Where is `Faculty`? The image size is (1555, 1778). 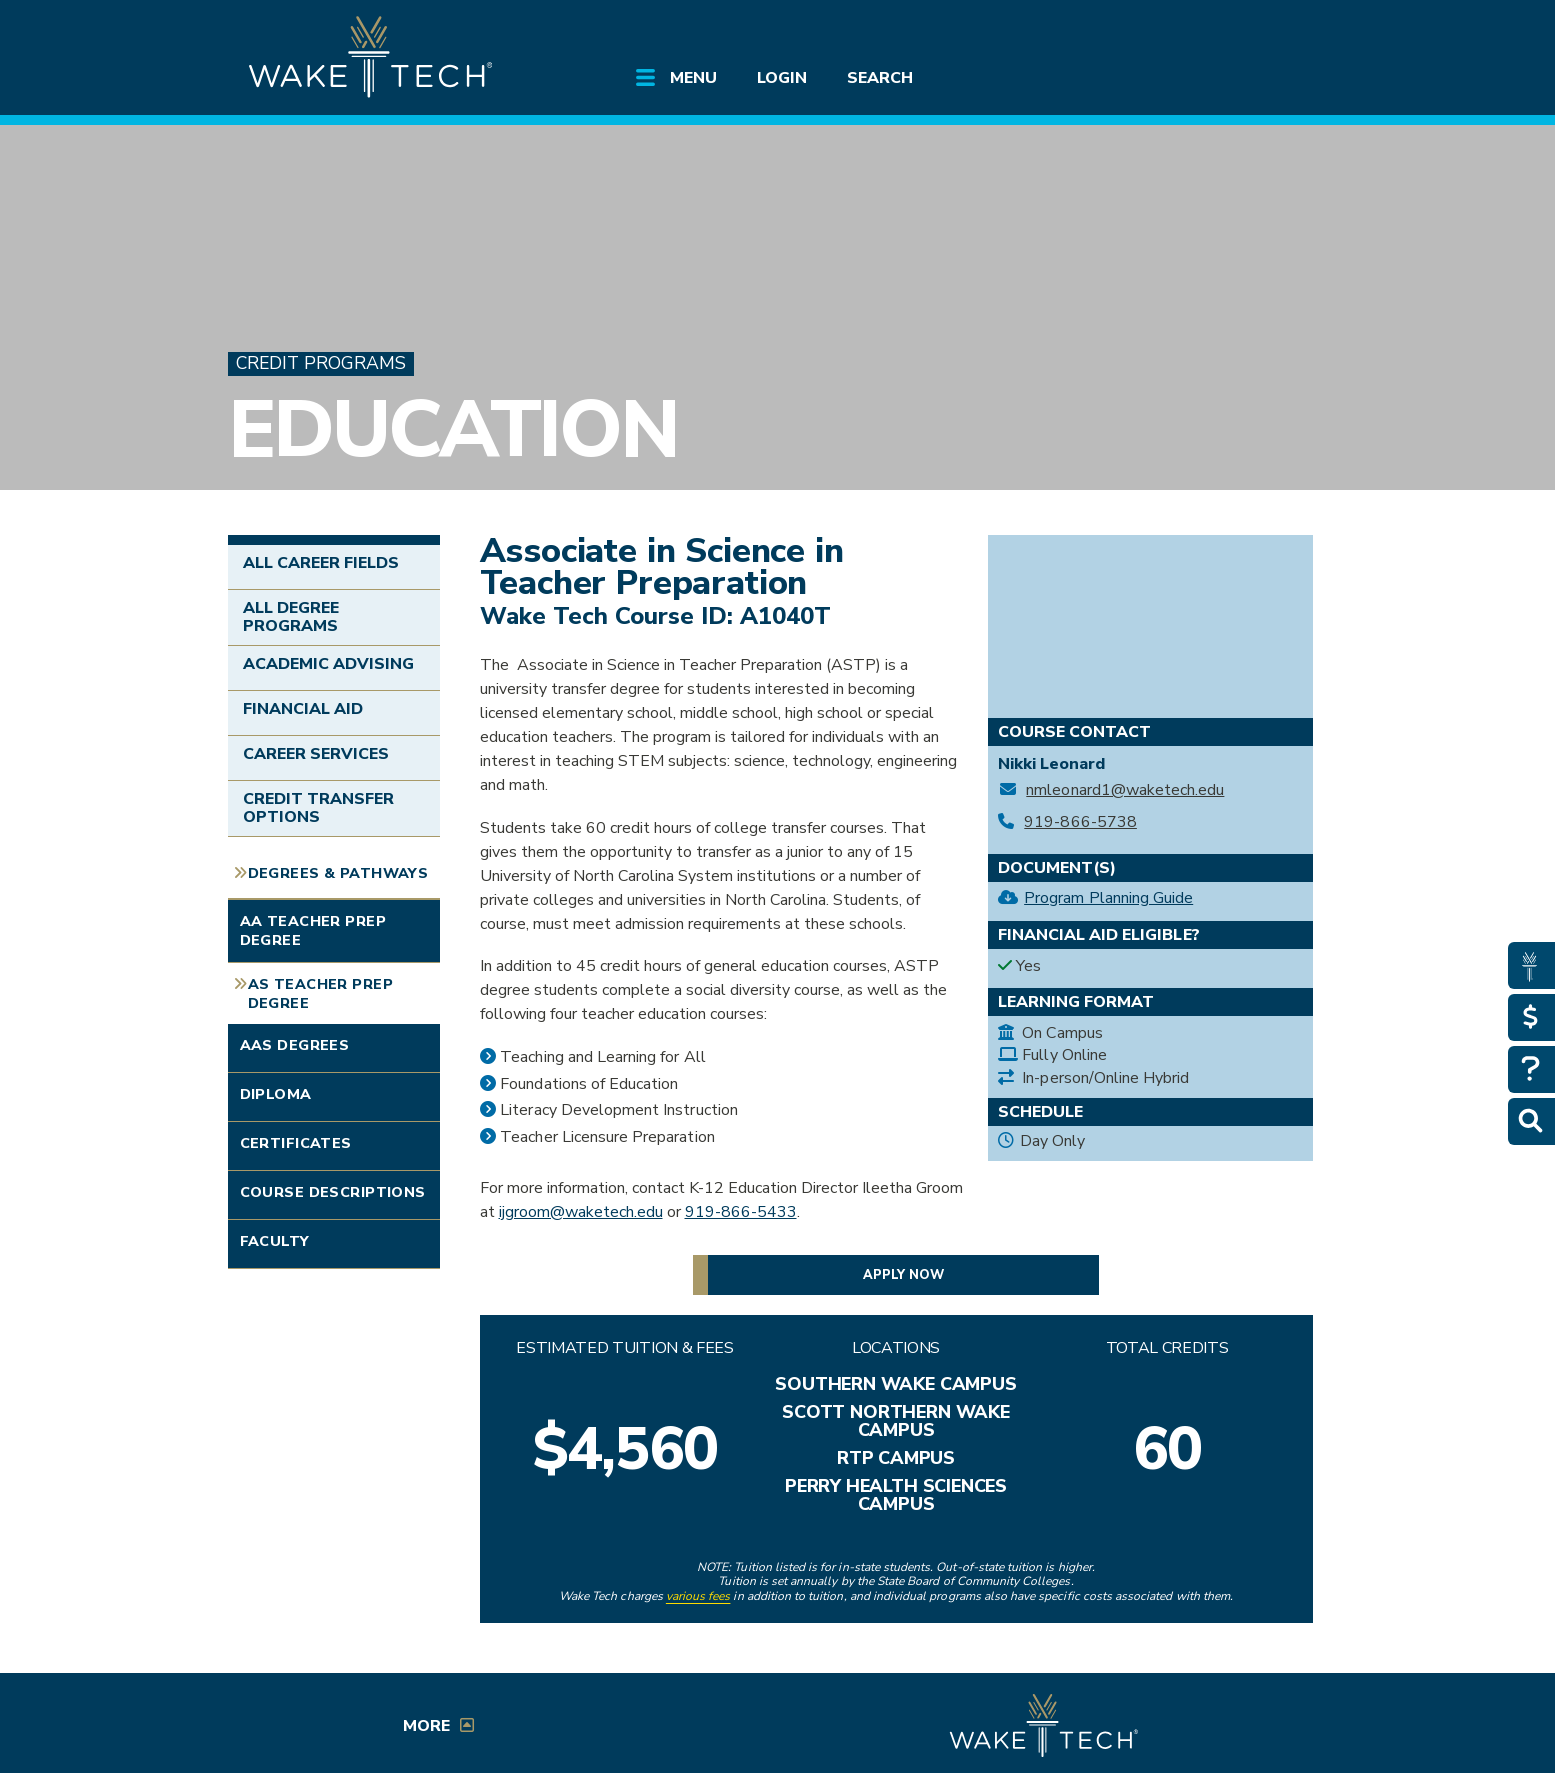
Faculty is located at coordinates (275, 1241).